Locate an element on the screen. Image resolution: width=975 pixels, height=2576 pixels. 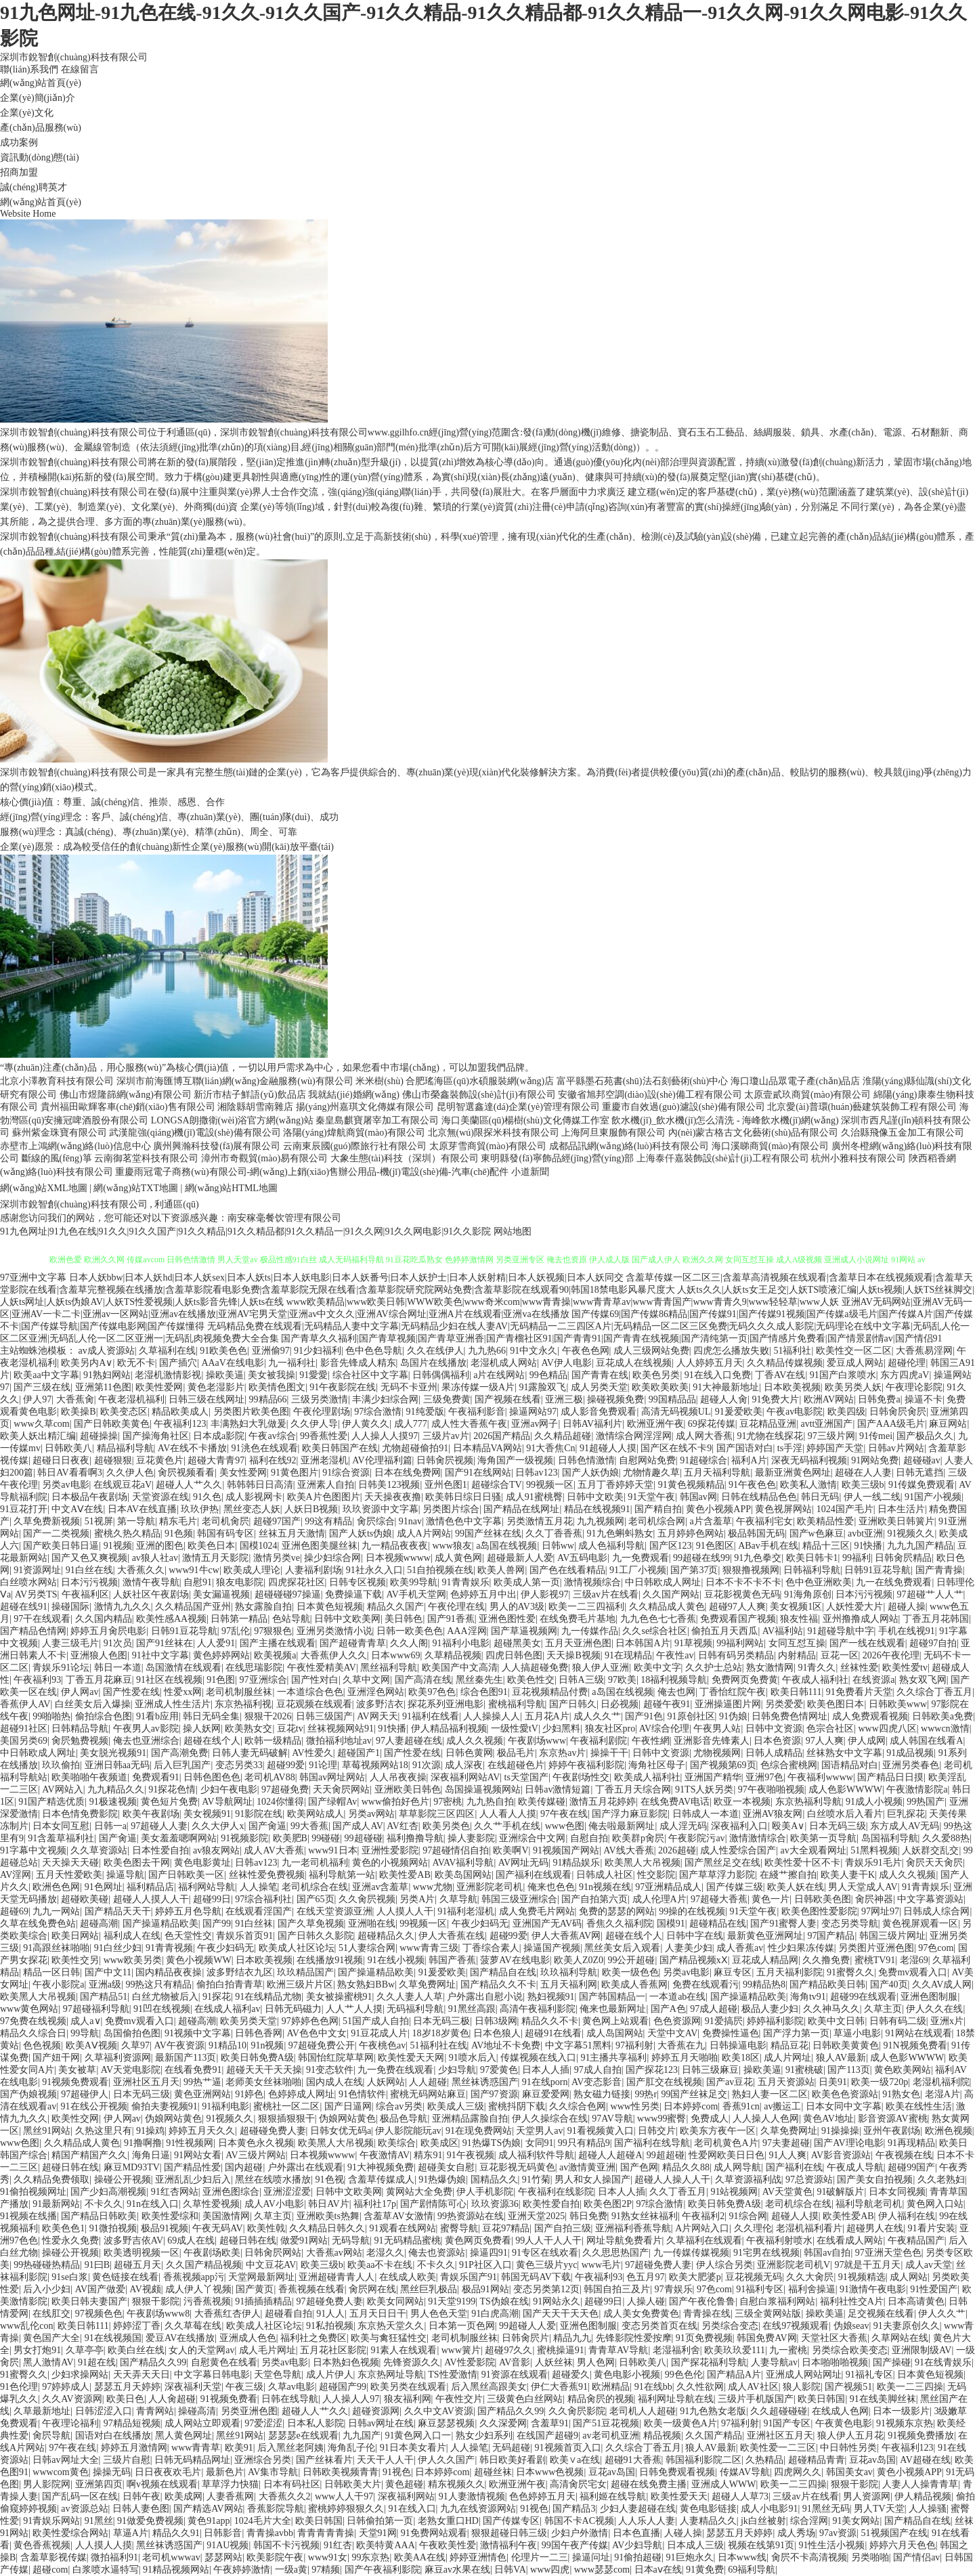
AV超碰在线 is located at coordinates (925, 2460).